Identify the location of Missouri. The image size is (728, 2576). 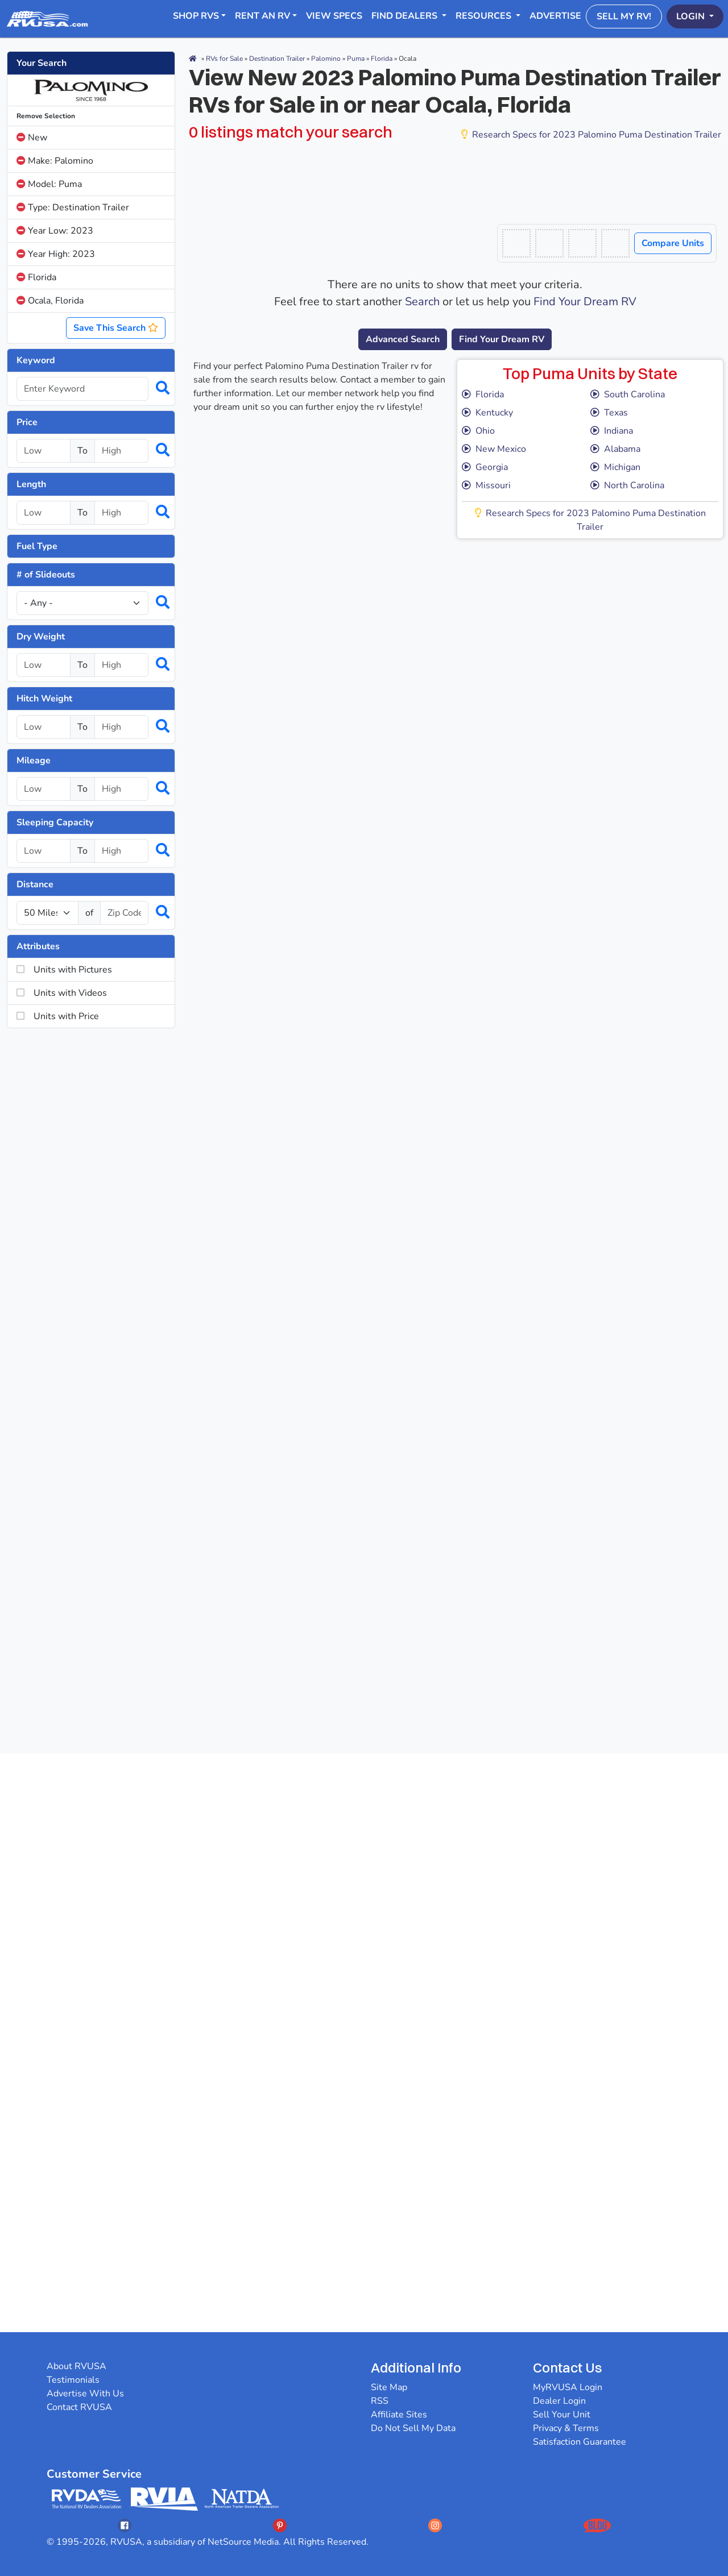
(486, 485).